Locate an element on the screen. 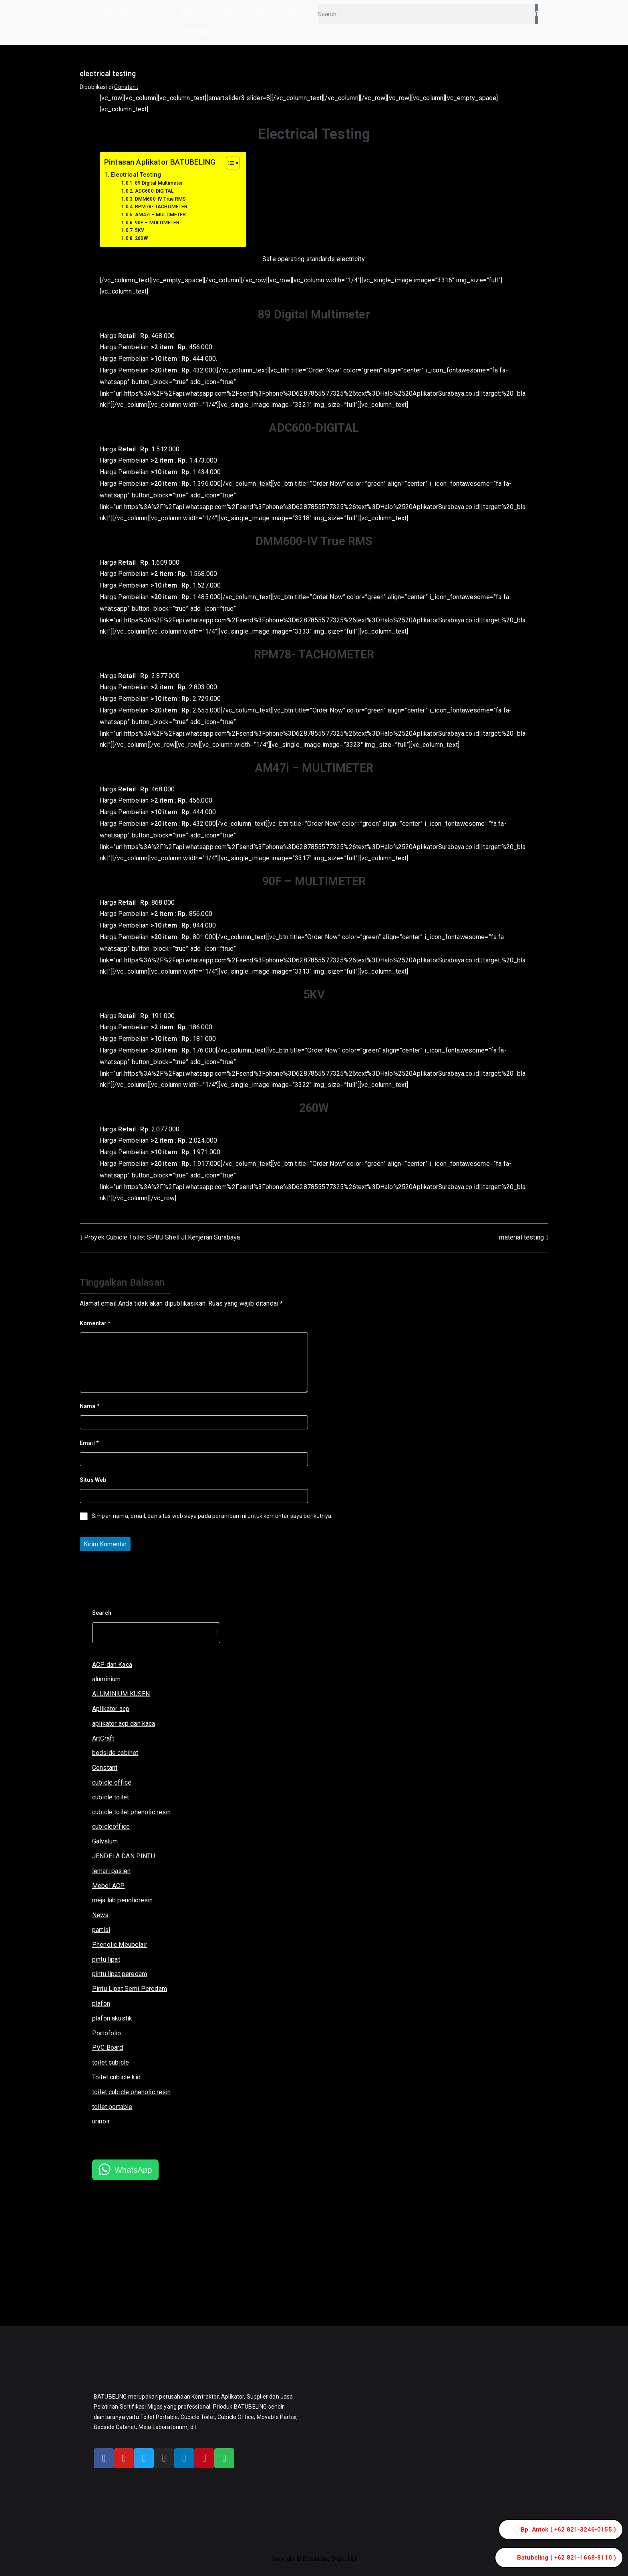 This screenshot has width=628, height=2576. 89 Digital Multimeter is located at coordinates (159, 183).